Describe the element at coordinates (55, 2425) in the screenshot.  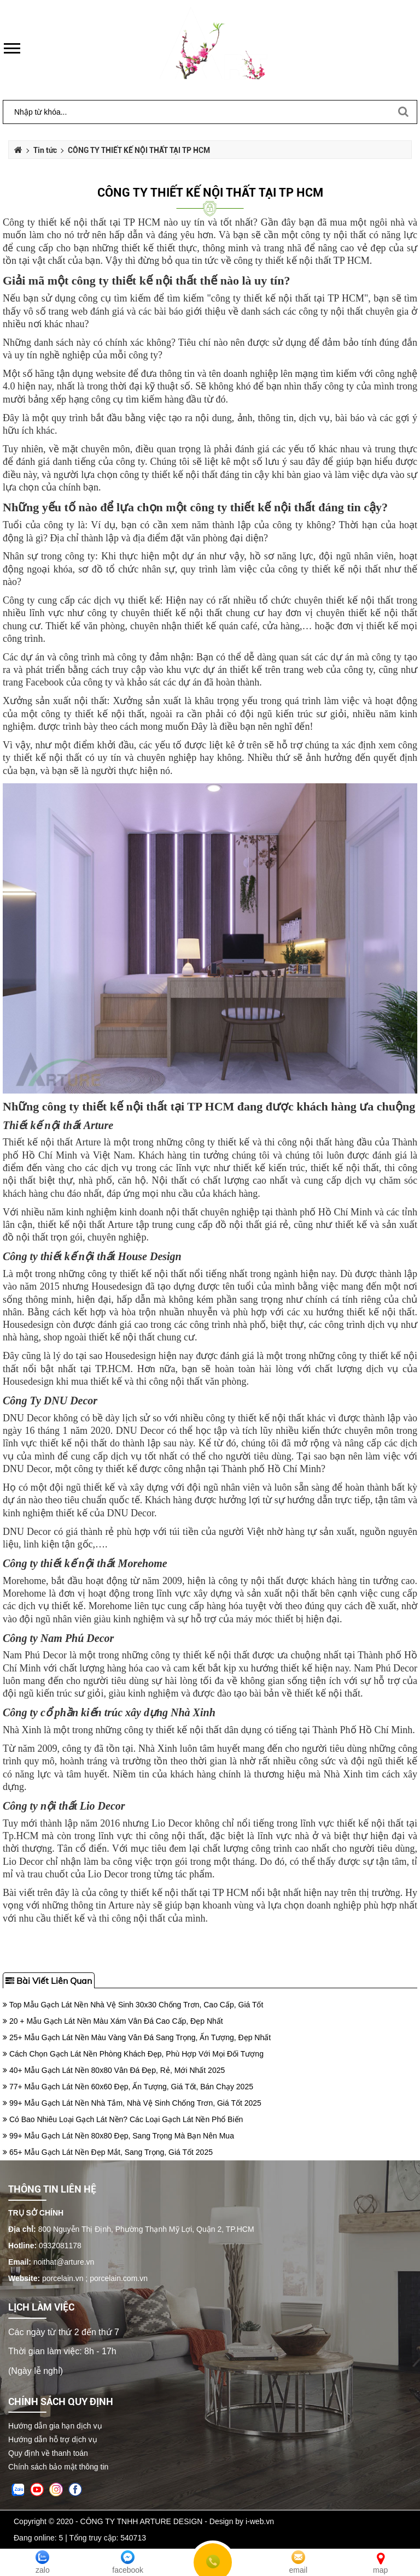
I see `Hướng dẫn gia hạn dịch vụ` at that location.